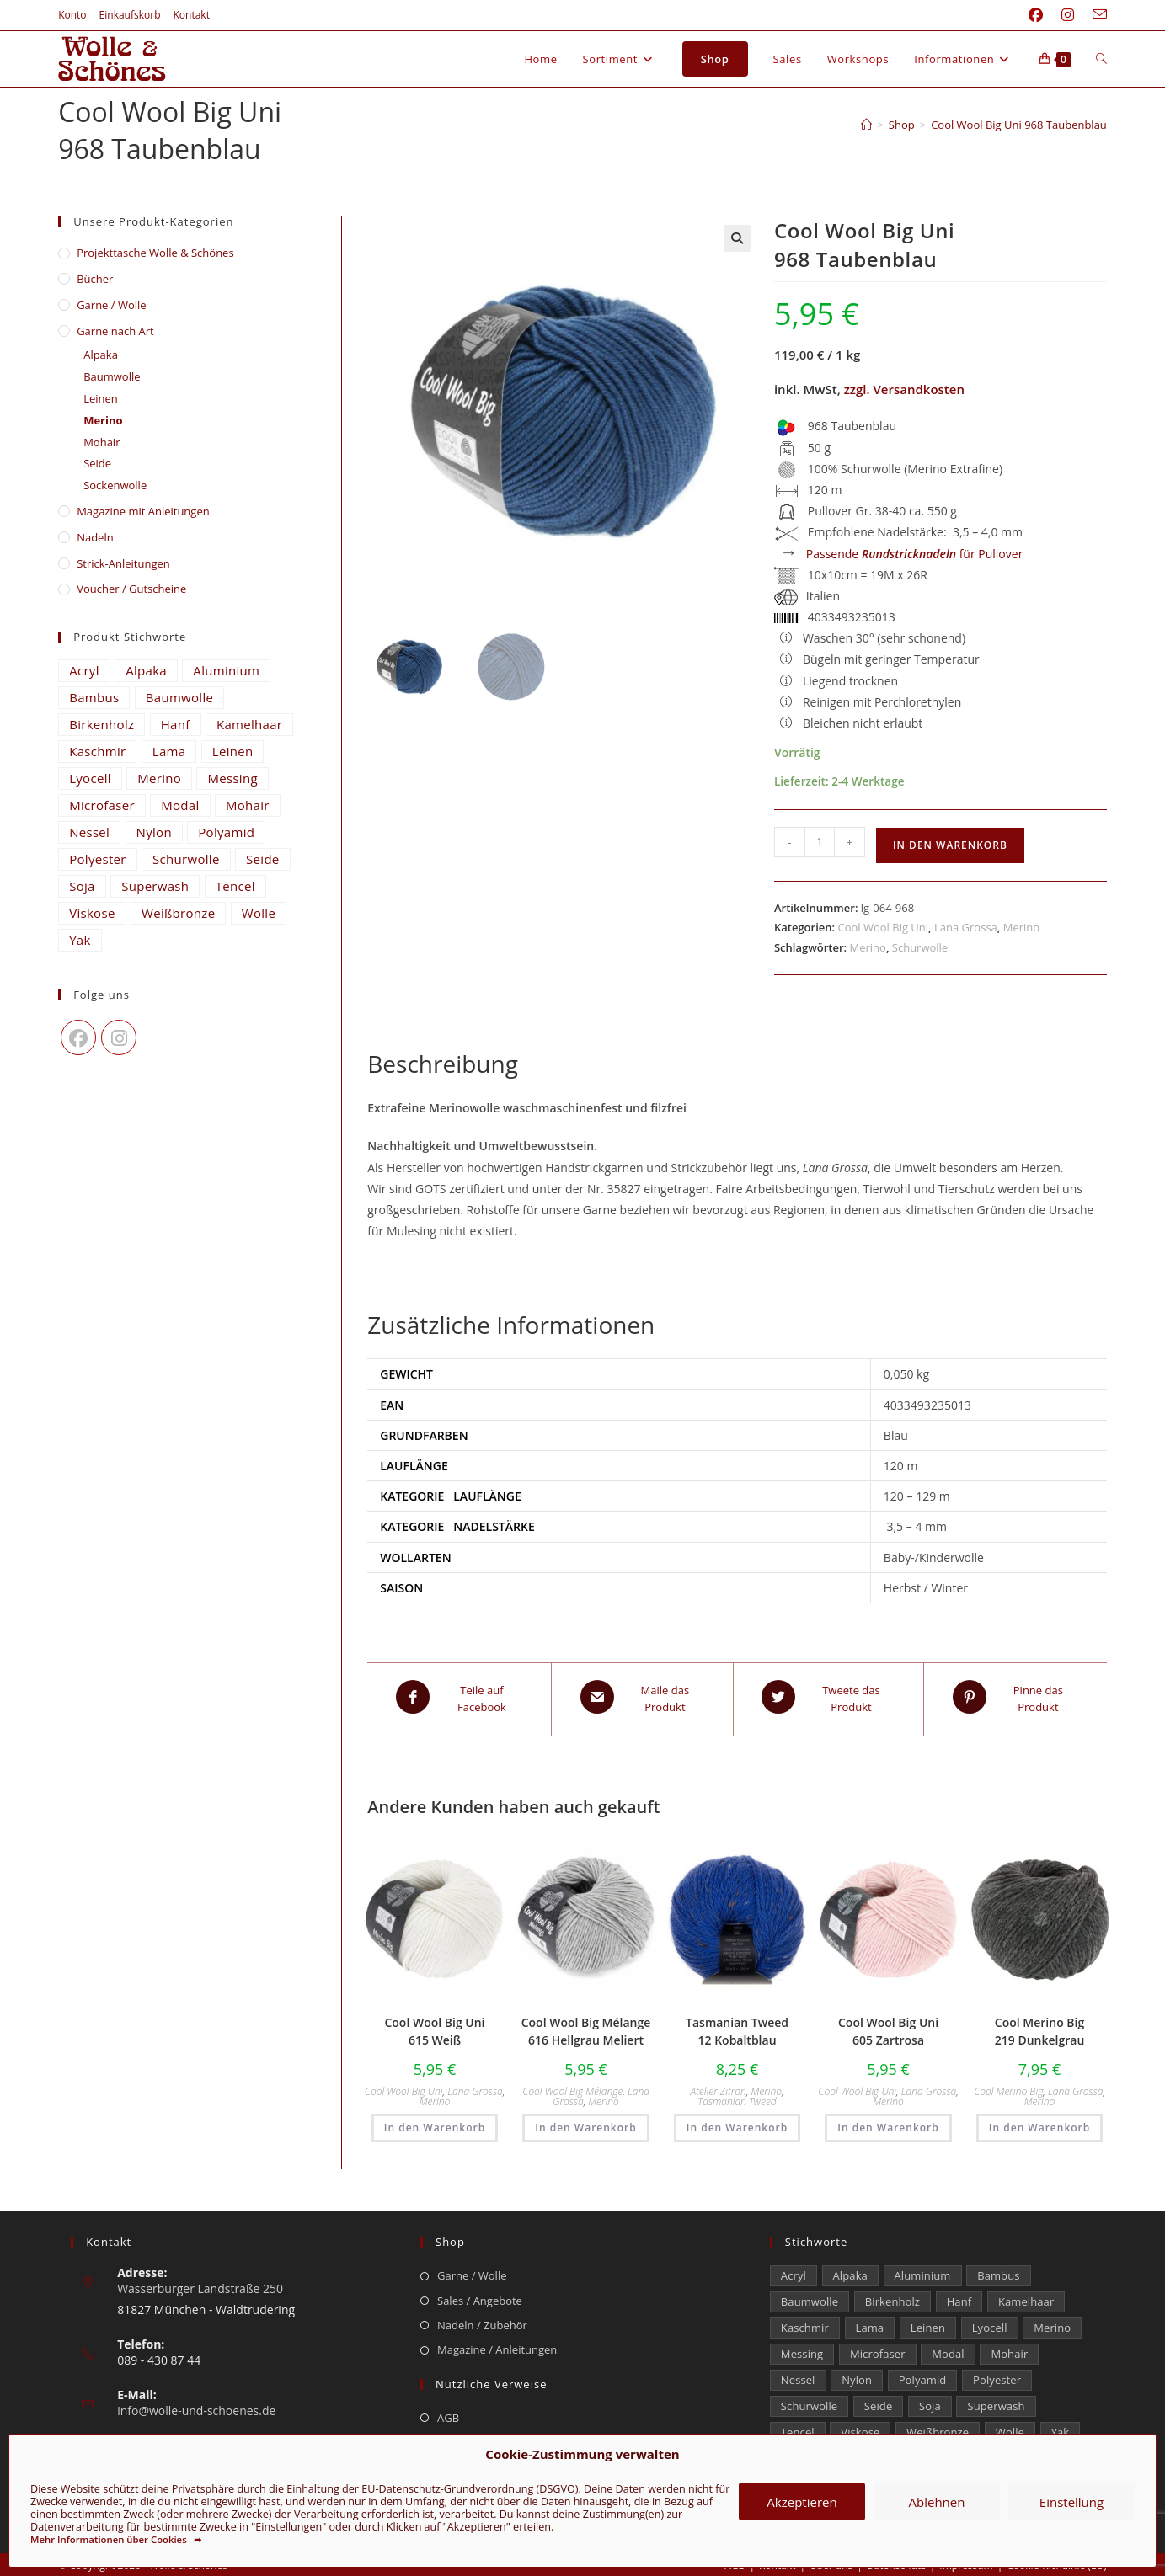 The image size is (1165, 2576). What do you see at coordinates (111, 304) in the screenshot?
I see `Garne / Wolle` at bounding box center [111, 304].